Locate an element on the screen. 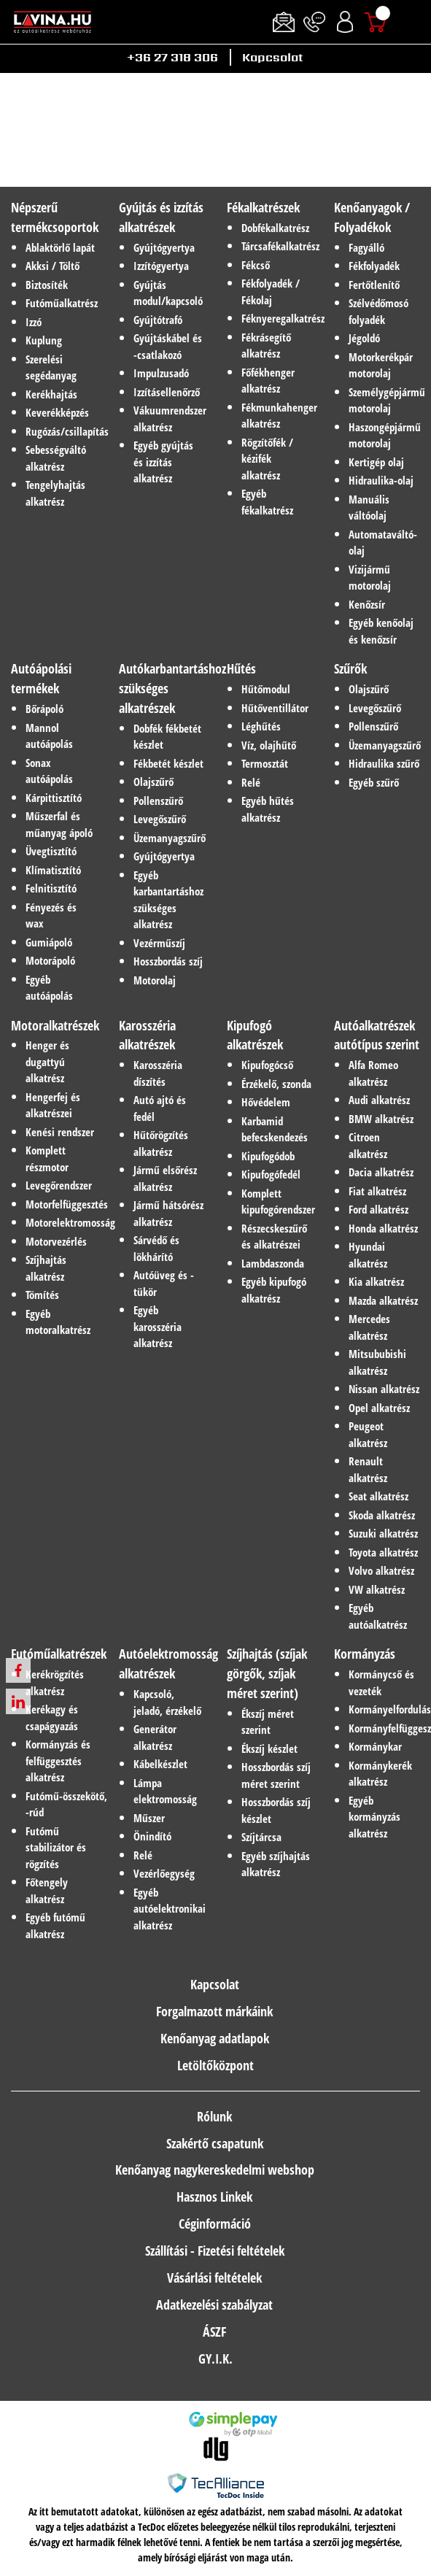  Motorfelfüggesztés is located at coordinates (61, 1204).